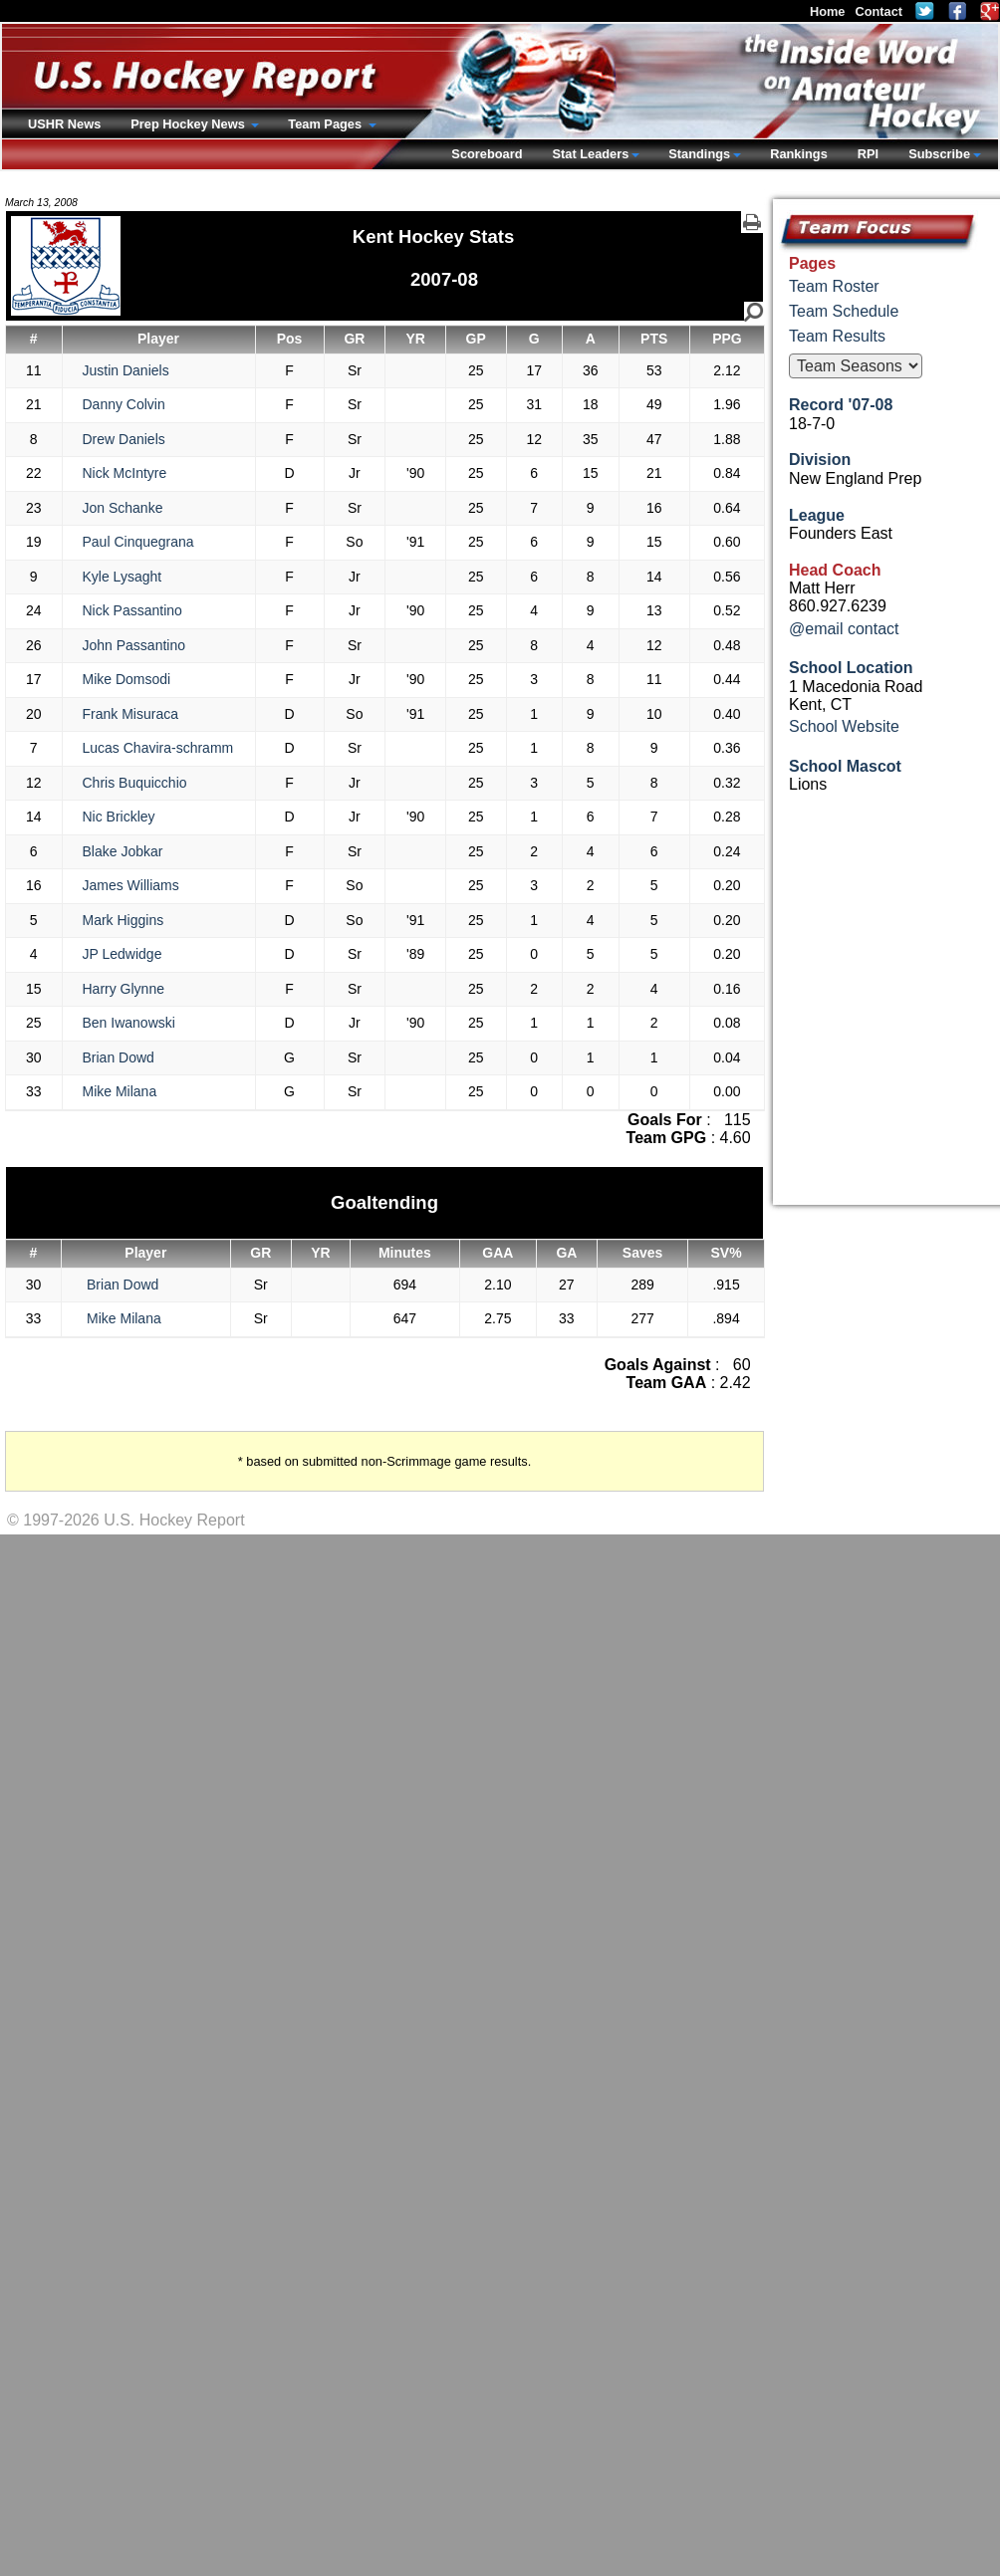 The width and height of the screenshot is (1000, 2576). I want to click on Frank Misuraca, so click(130, 714).